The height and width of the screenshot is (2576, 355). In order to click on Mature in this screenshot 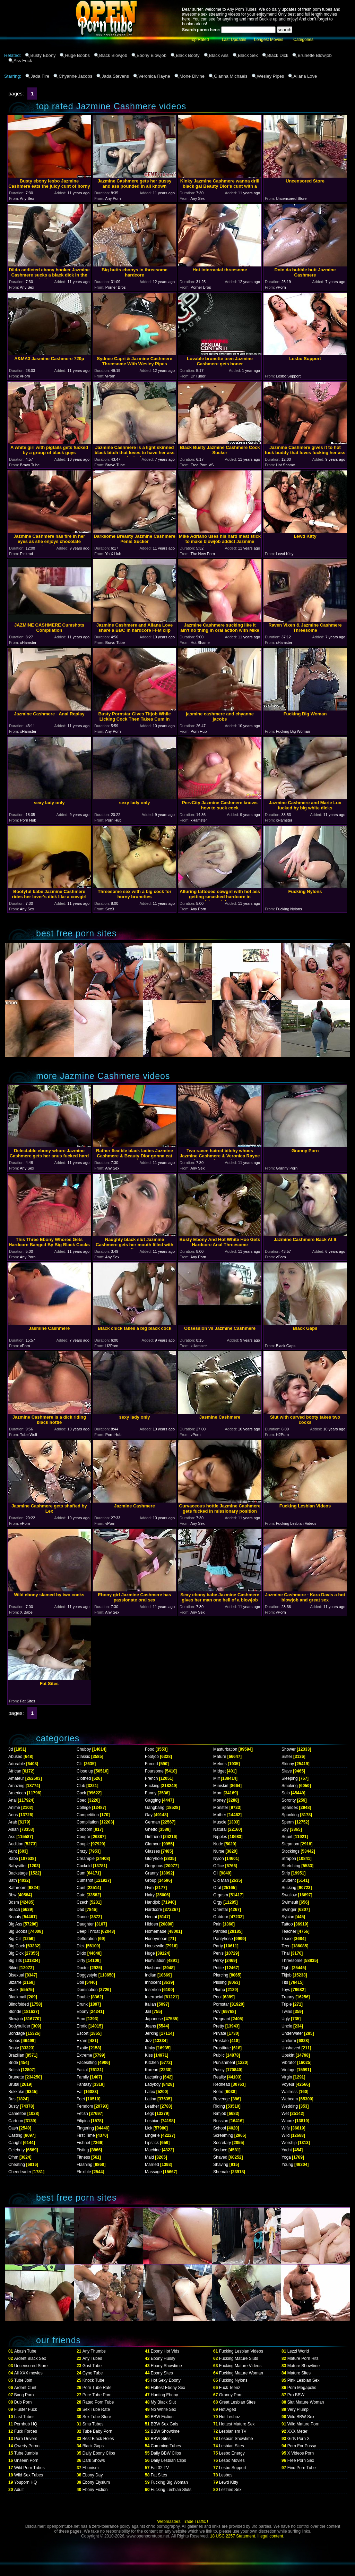, I will do `click(219, 1756)`.